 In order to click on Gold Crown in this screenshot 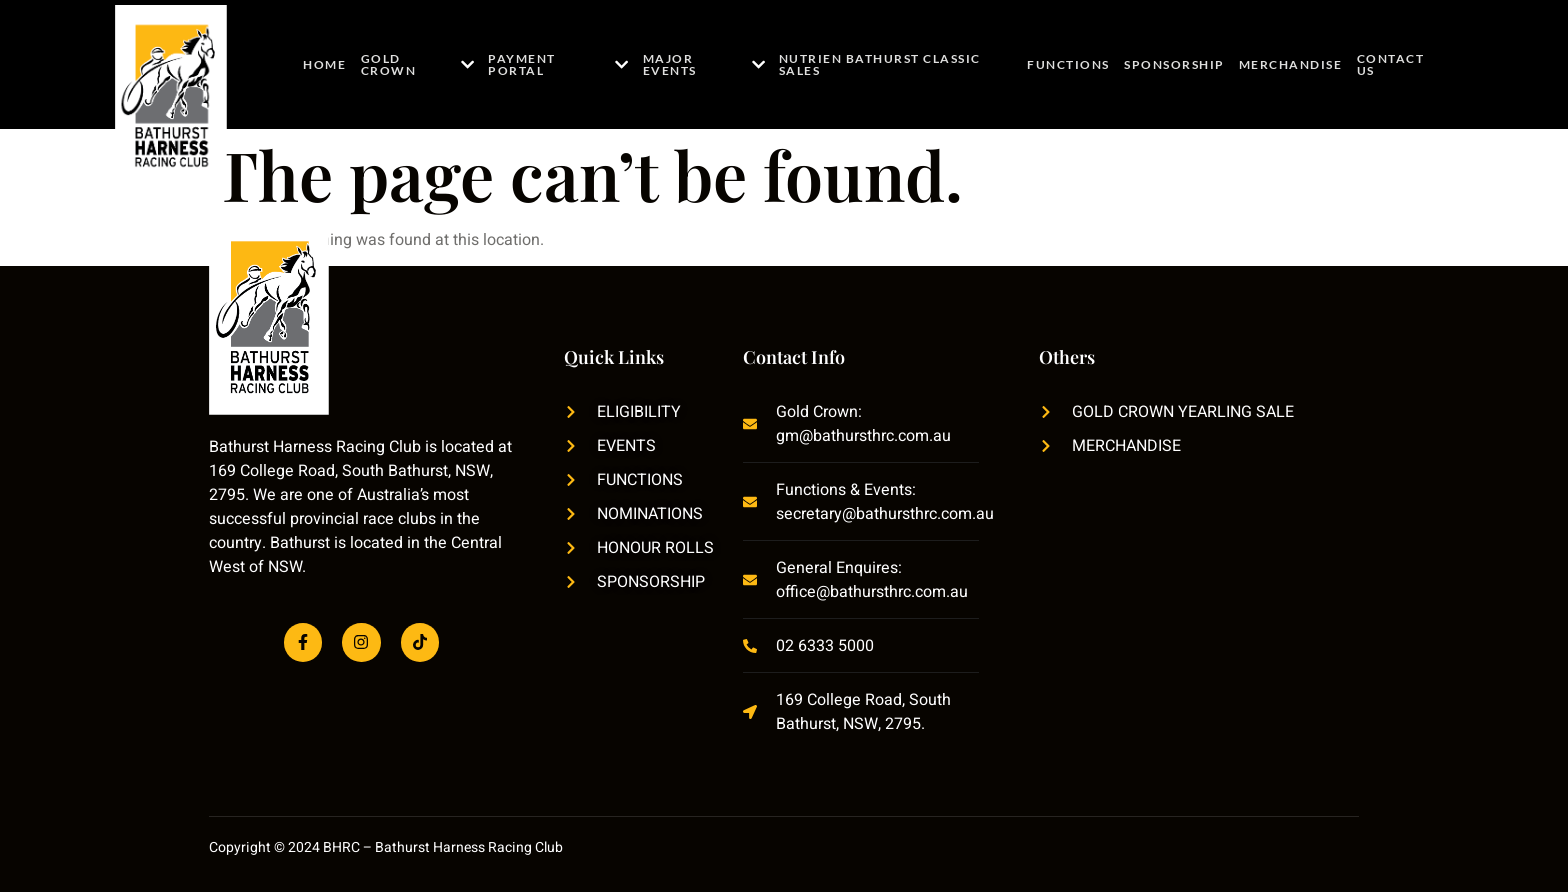, I will do `click(415, 64)`.